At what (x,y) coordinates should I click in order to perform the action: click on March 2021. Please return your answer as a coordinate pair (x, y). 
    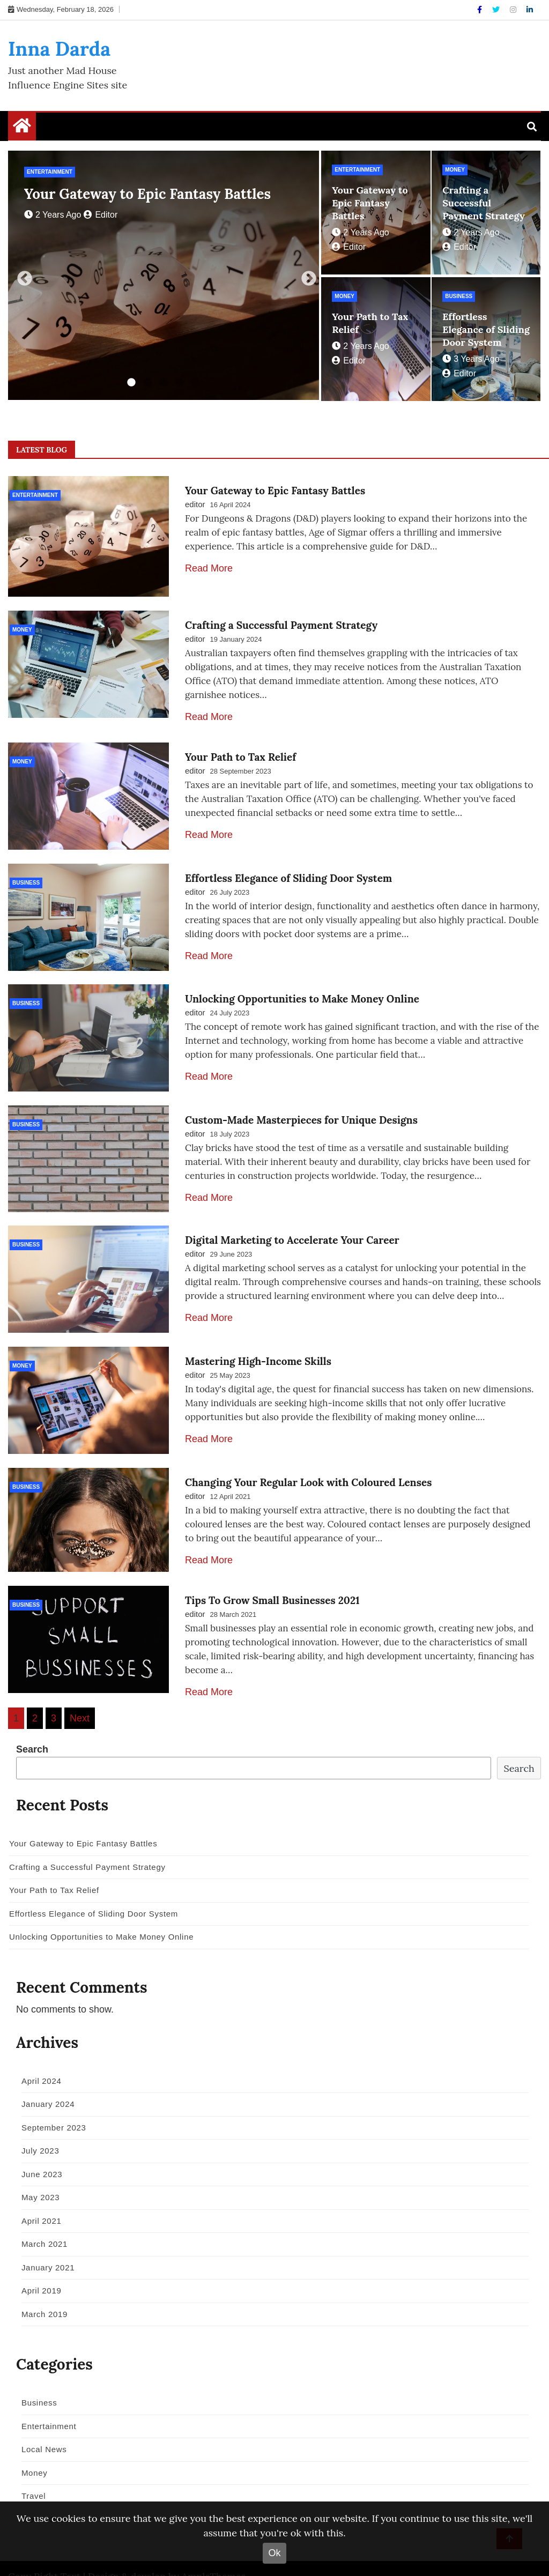
    Looking at the image, I should click on (41, 2223).